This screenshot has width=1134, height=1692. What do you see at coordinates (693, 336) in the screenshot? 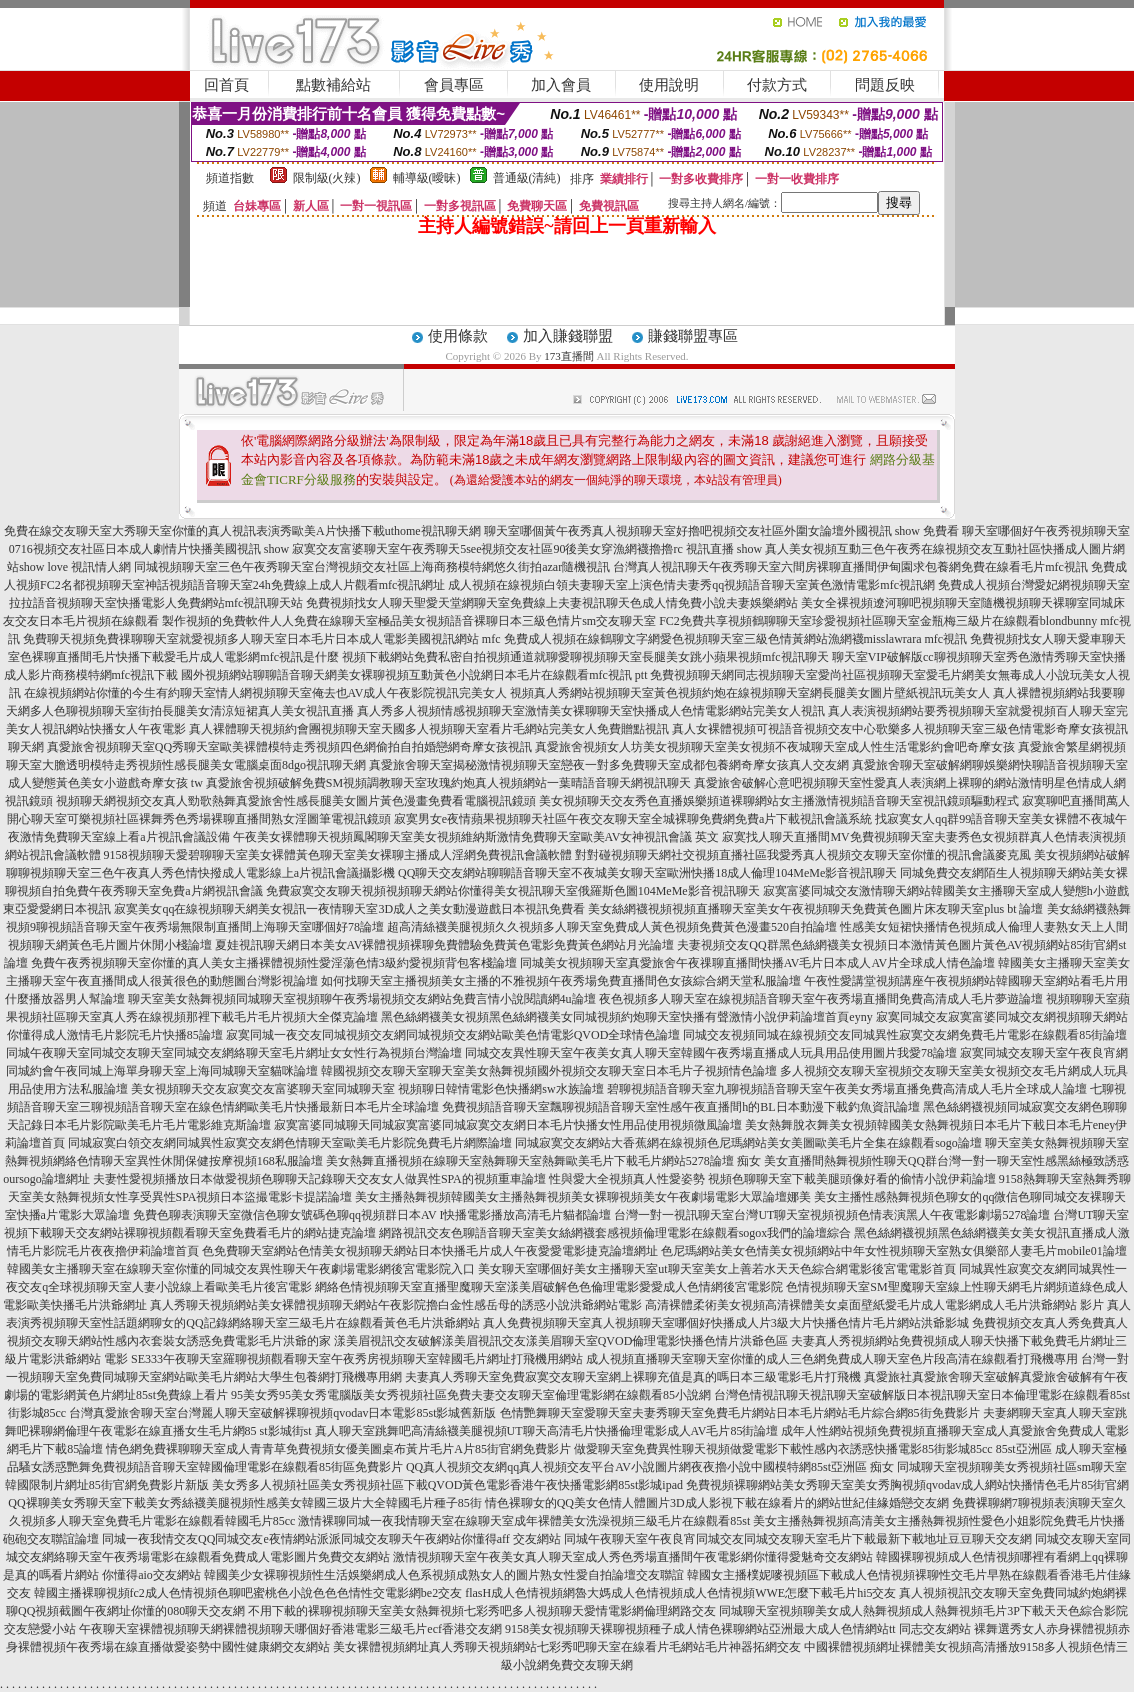
I see `賺錢聯盟專區` at bounding box center [693, 336].